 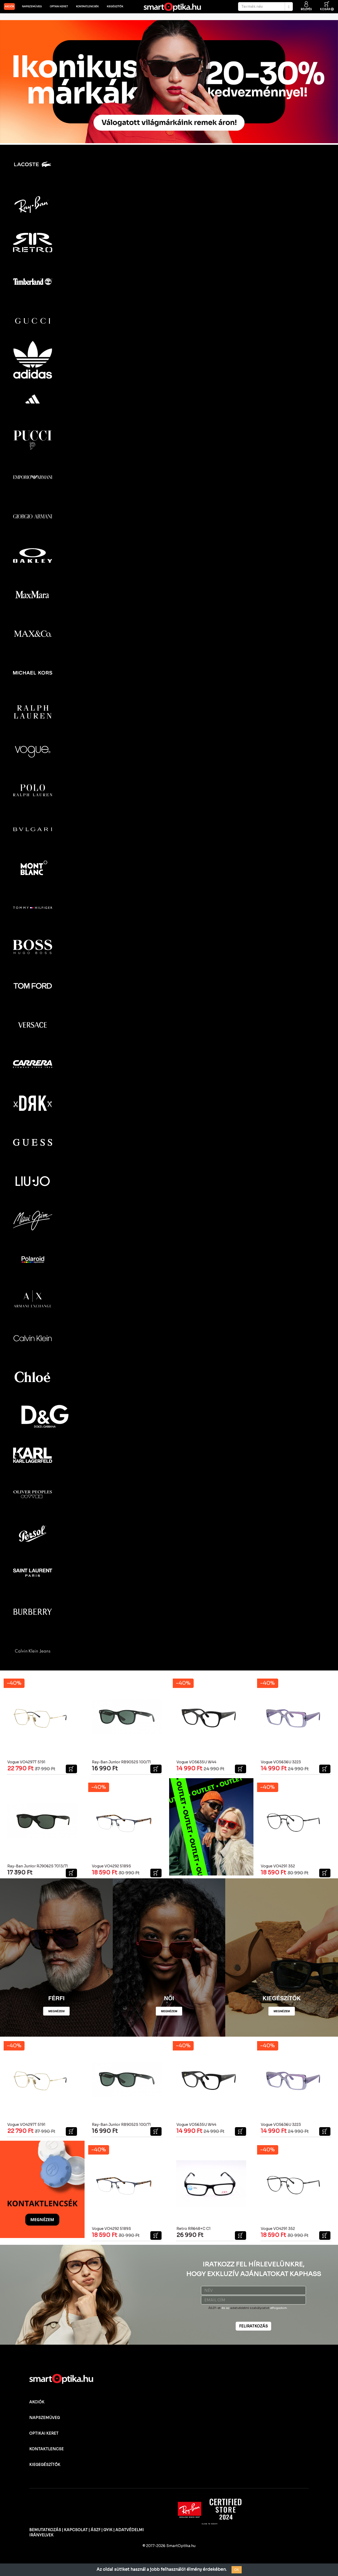 I want to click on FELIRATKOZÁS, so click(x=253, y=2324).